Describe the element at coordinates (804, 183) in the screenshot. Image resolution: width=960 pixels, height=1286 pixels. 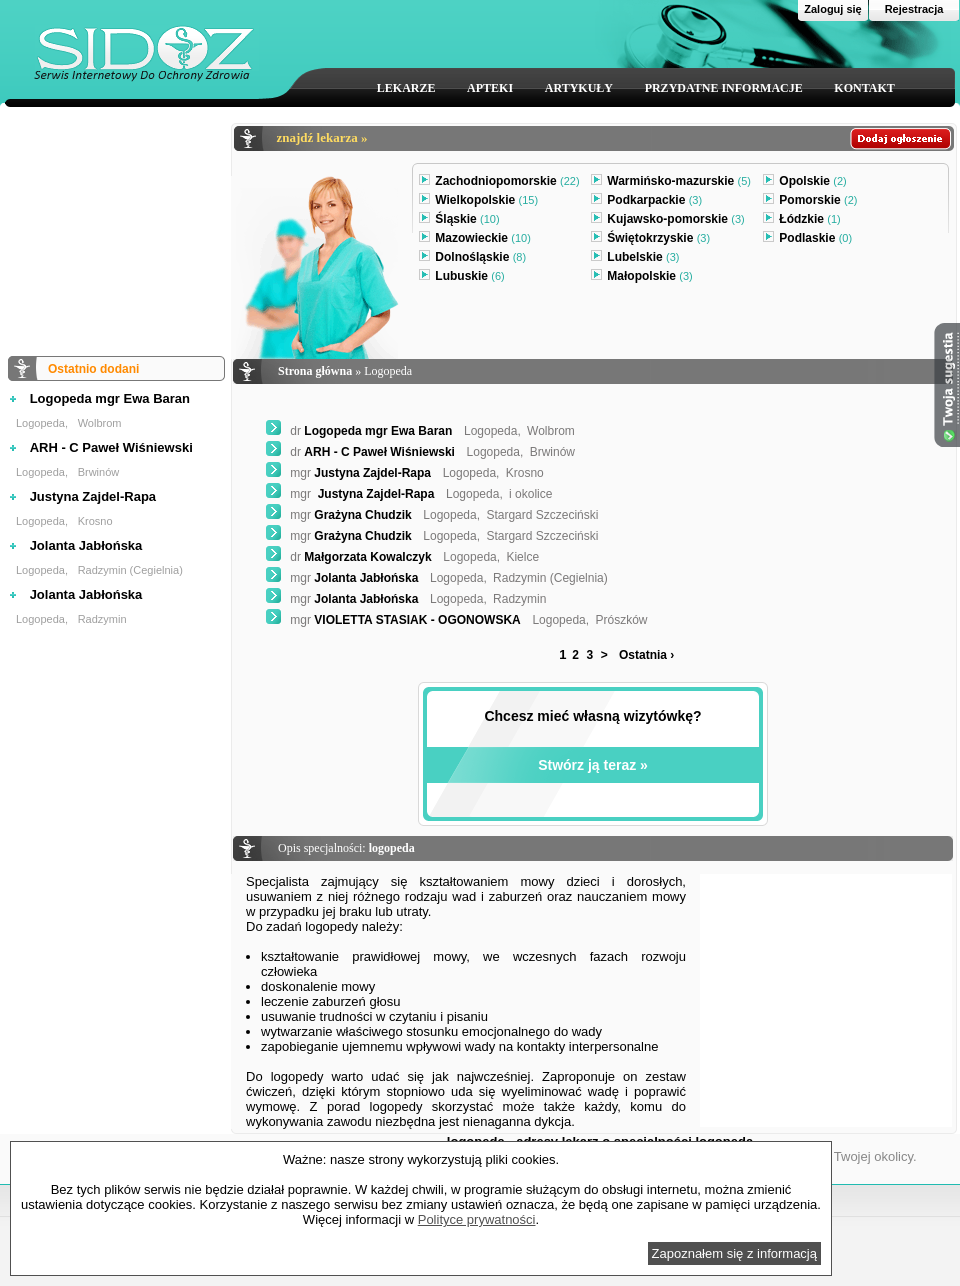
I see `Opolskie` at that location.